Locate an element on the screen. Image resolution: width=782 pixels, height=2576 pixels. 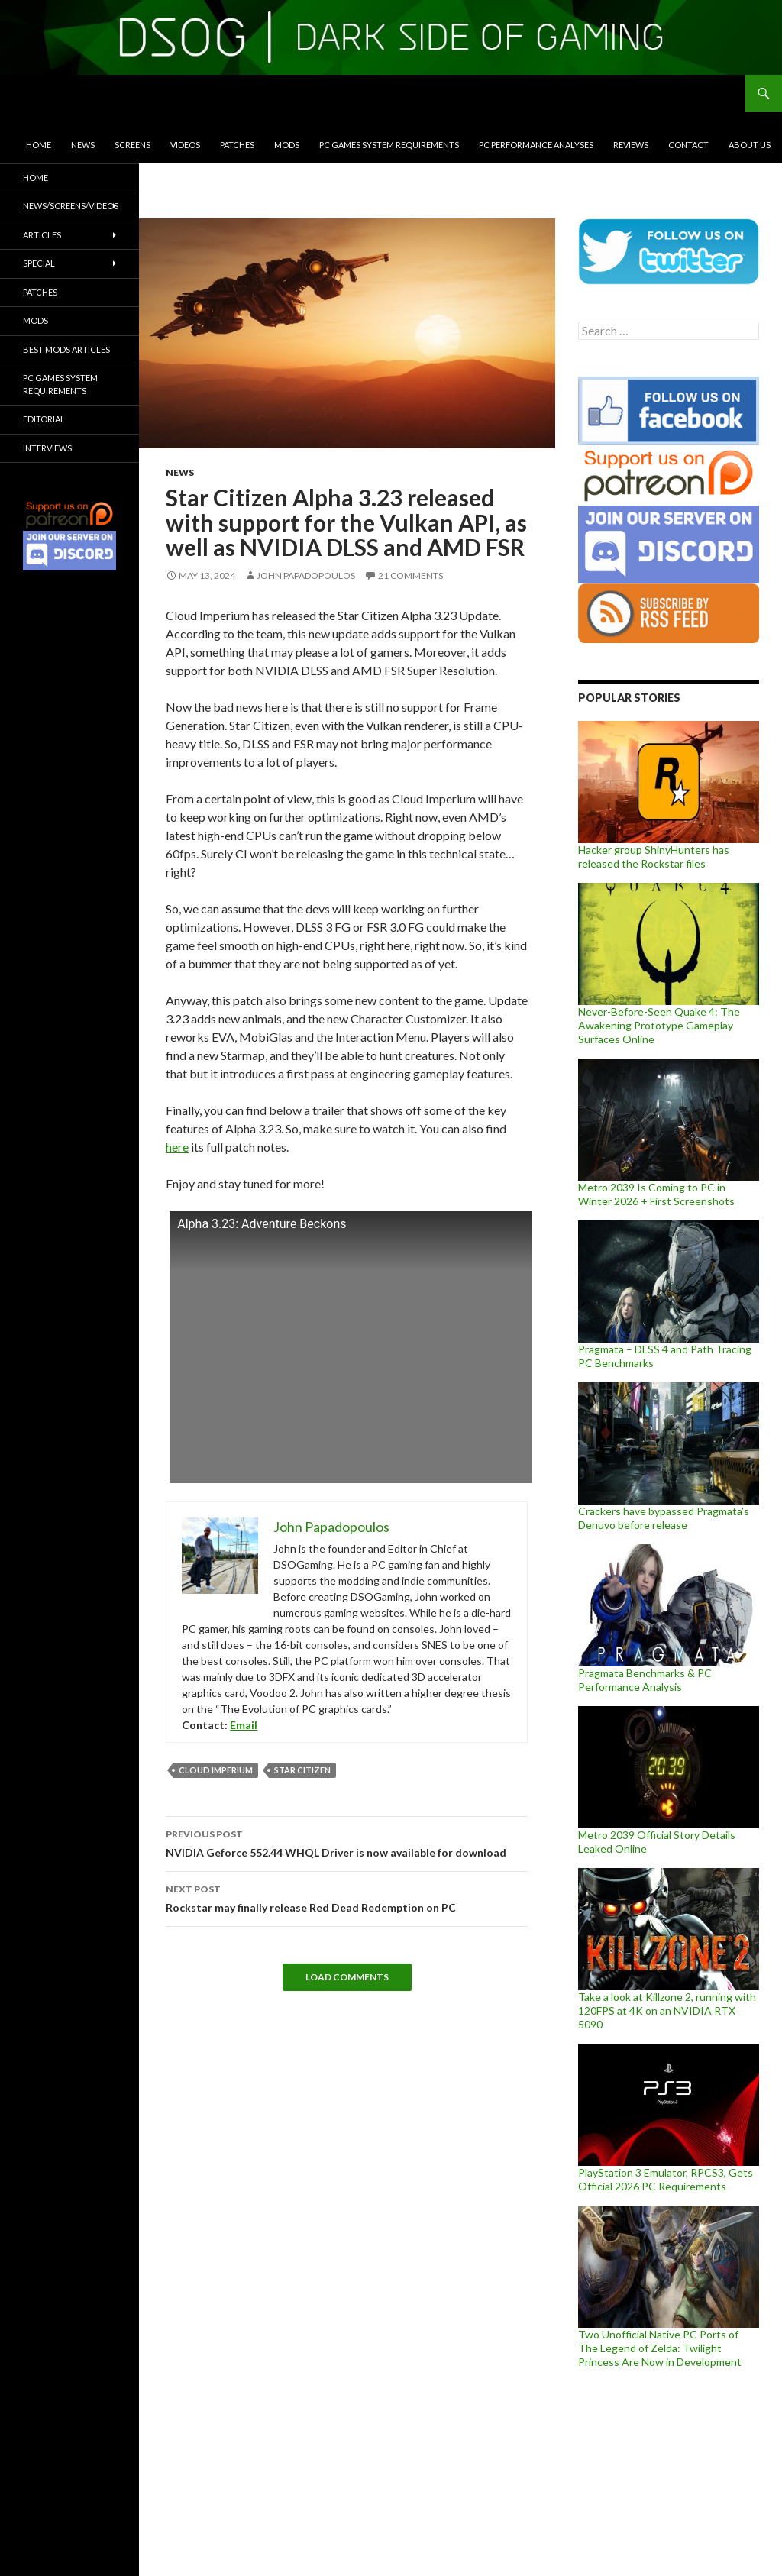
Metro 2039 Is Coming to PC in Winter 2026 + First Screenshots is located at coordinates (656, 1194).